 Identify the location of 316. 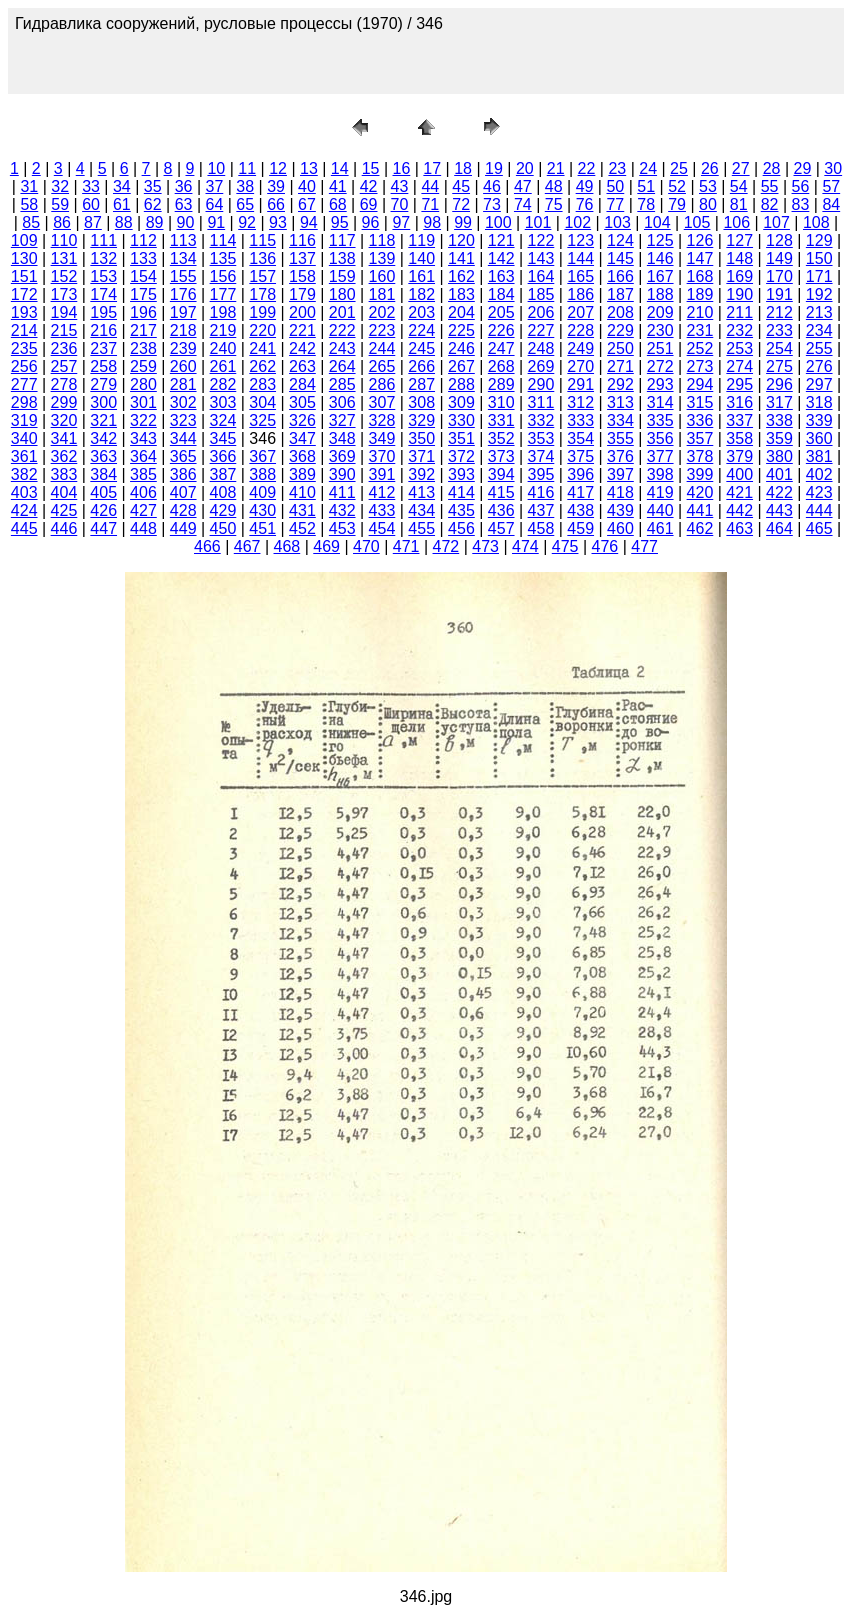
(739, 402).